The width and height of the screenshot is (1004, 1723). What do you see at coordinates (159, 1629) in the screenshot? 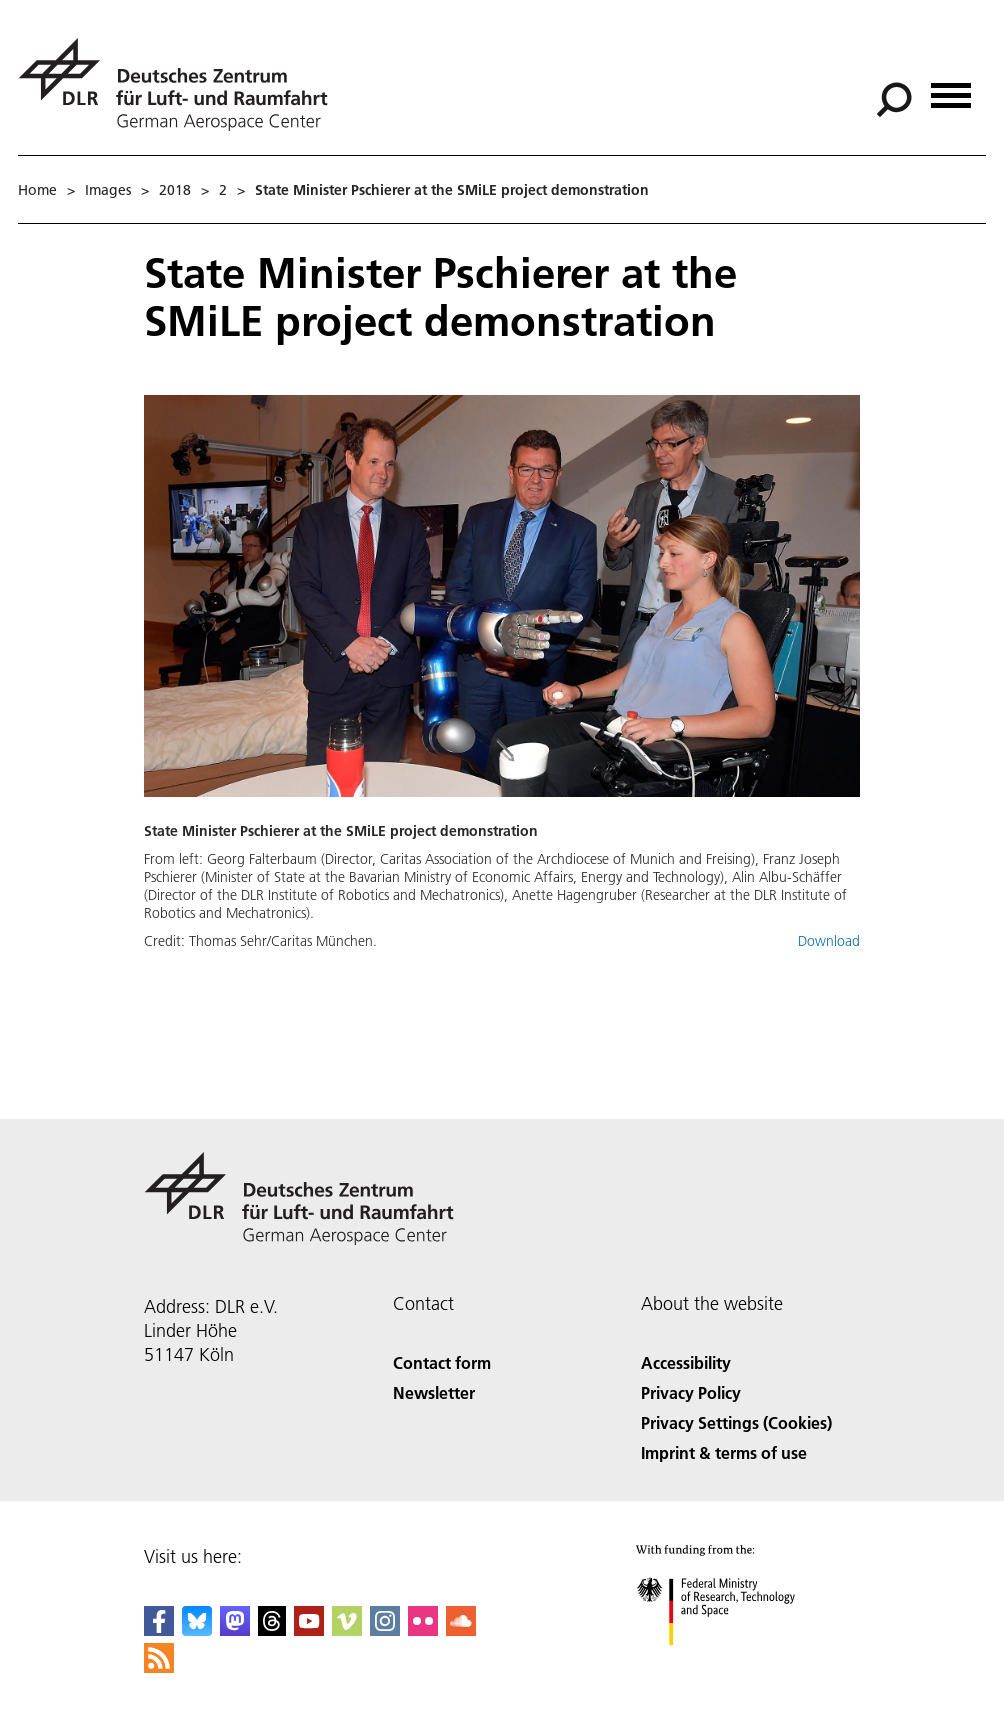
I see `[DLR Facebook]` at bounding box center [159, 1629].